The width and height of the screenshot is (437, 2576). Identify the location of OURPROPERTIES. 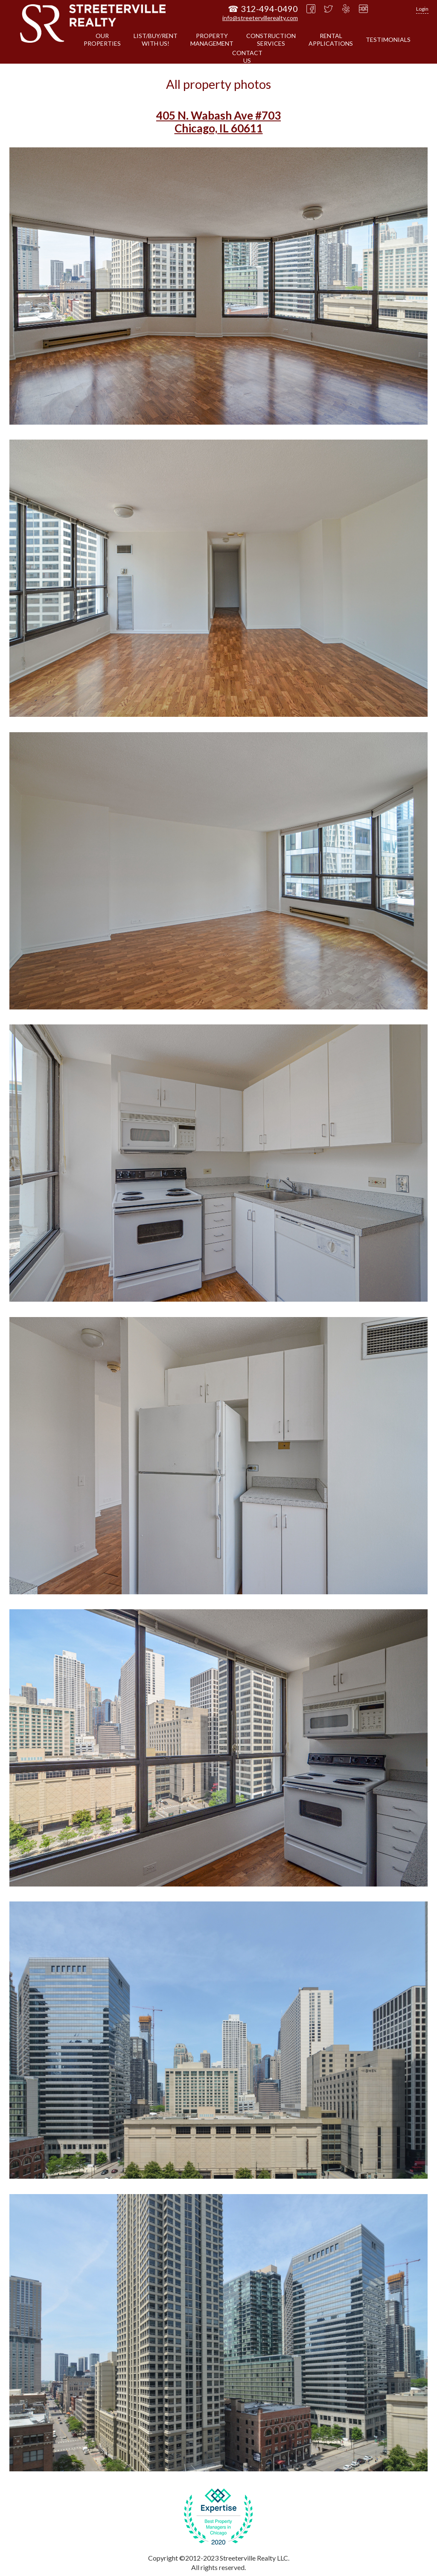
(102, 39).